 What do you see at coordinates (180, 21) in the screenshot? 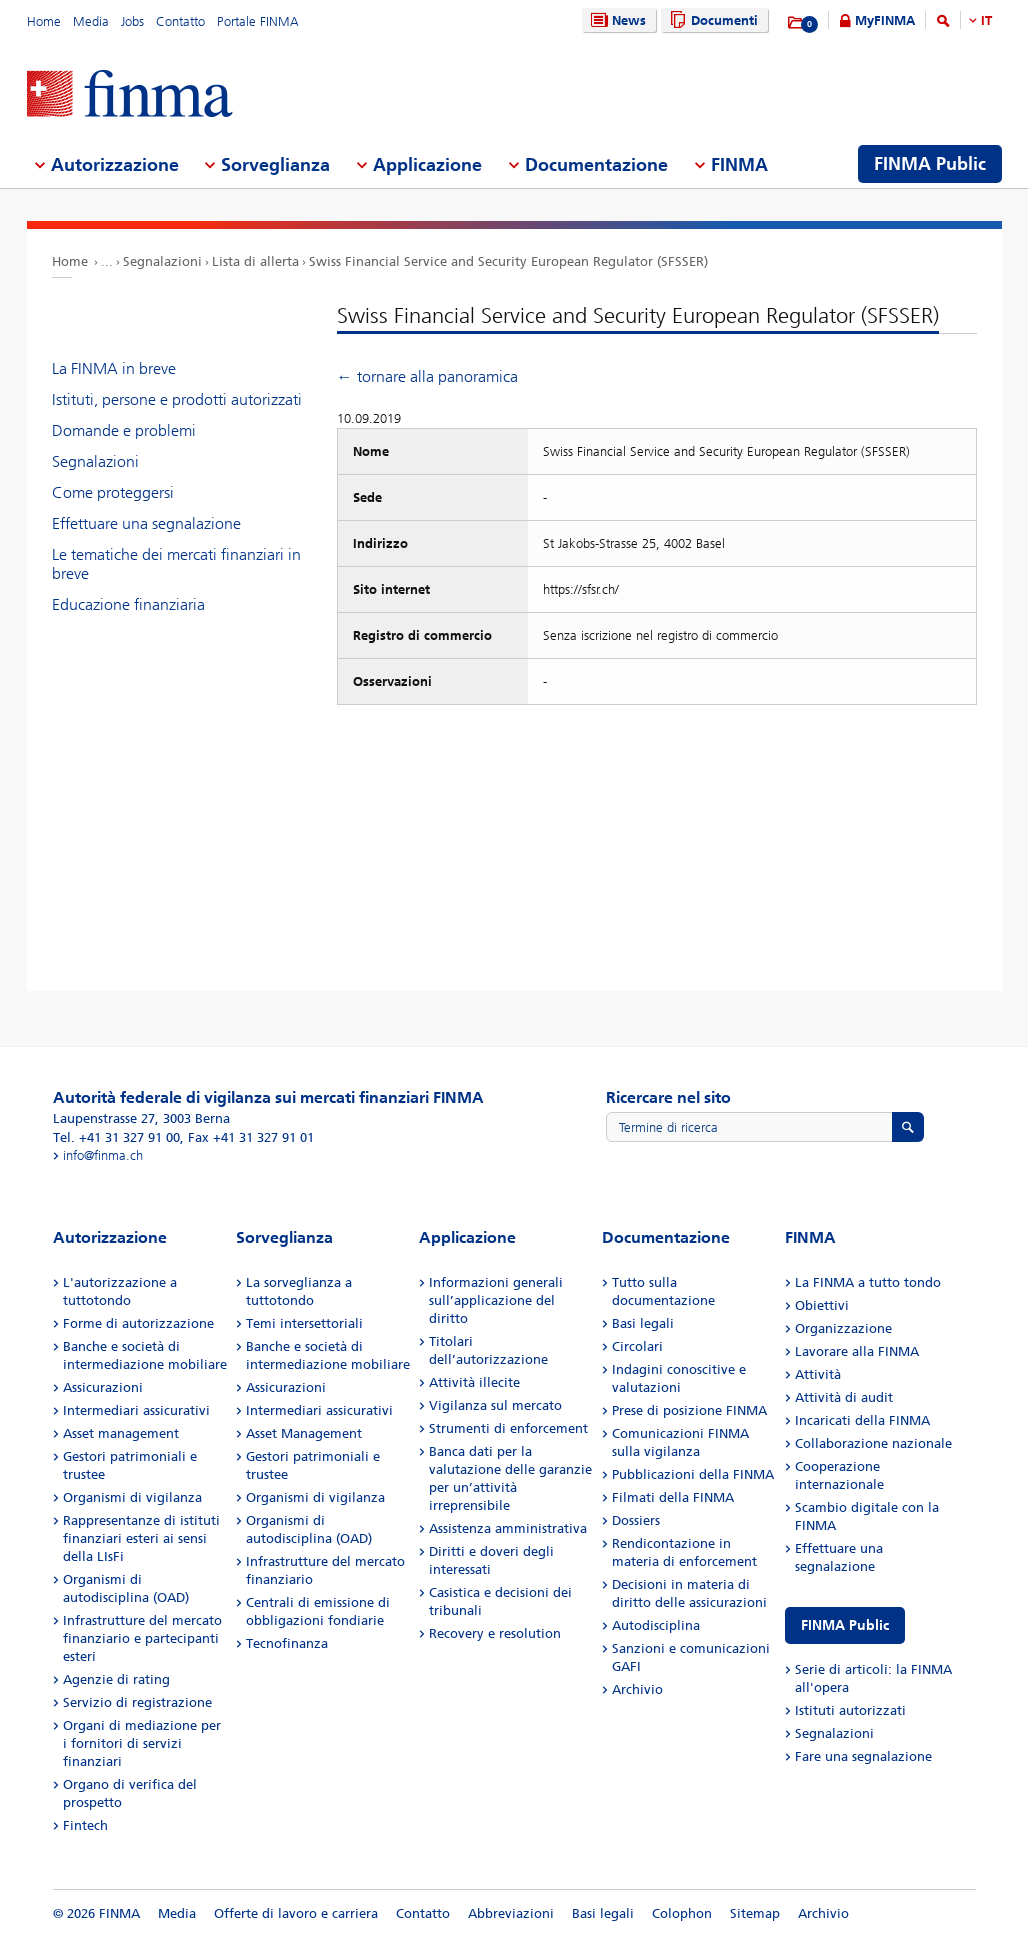
I see `Contatto` at bounding box center [180, 21].